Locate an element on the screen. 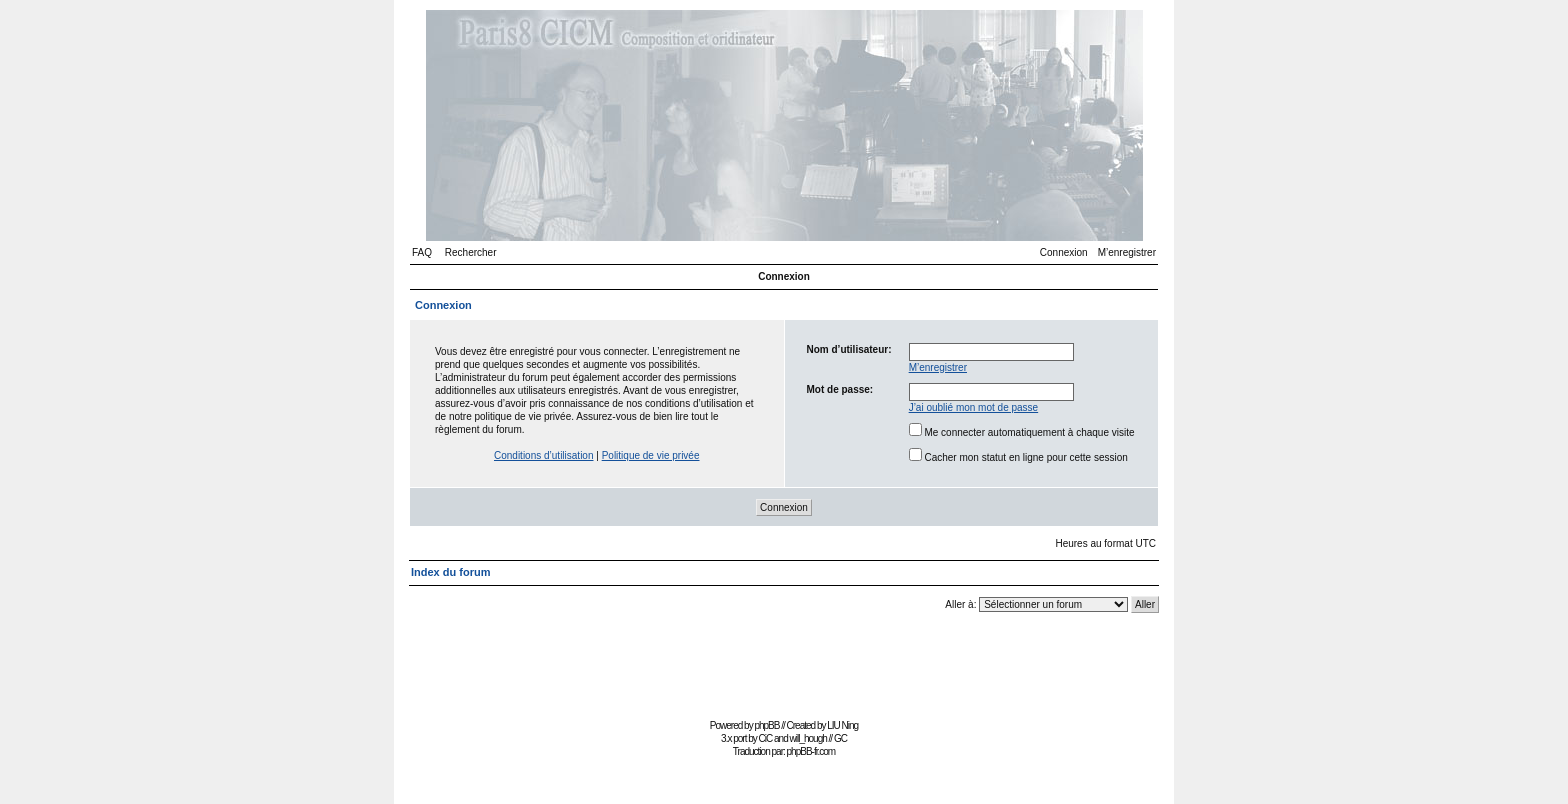 The height and width of the screenshot is (804, 1568). will_hough is located at coordinates (808, 738).